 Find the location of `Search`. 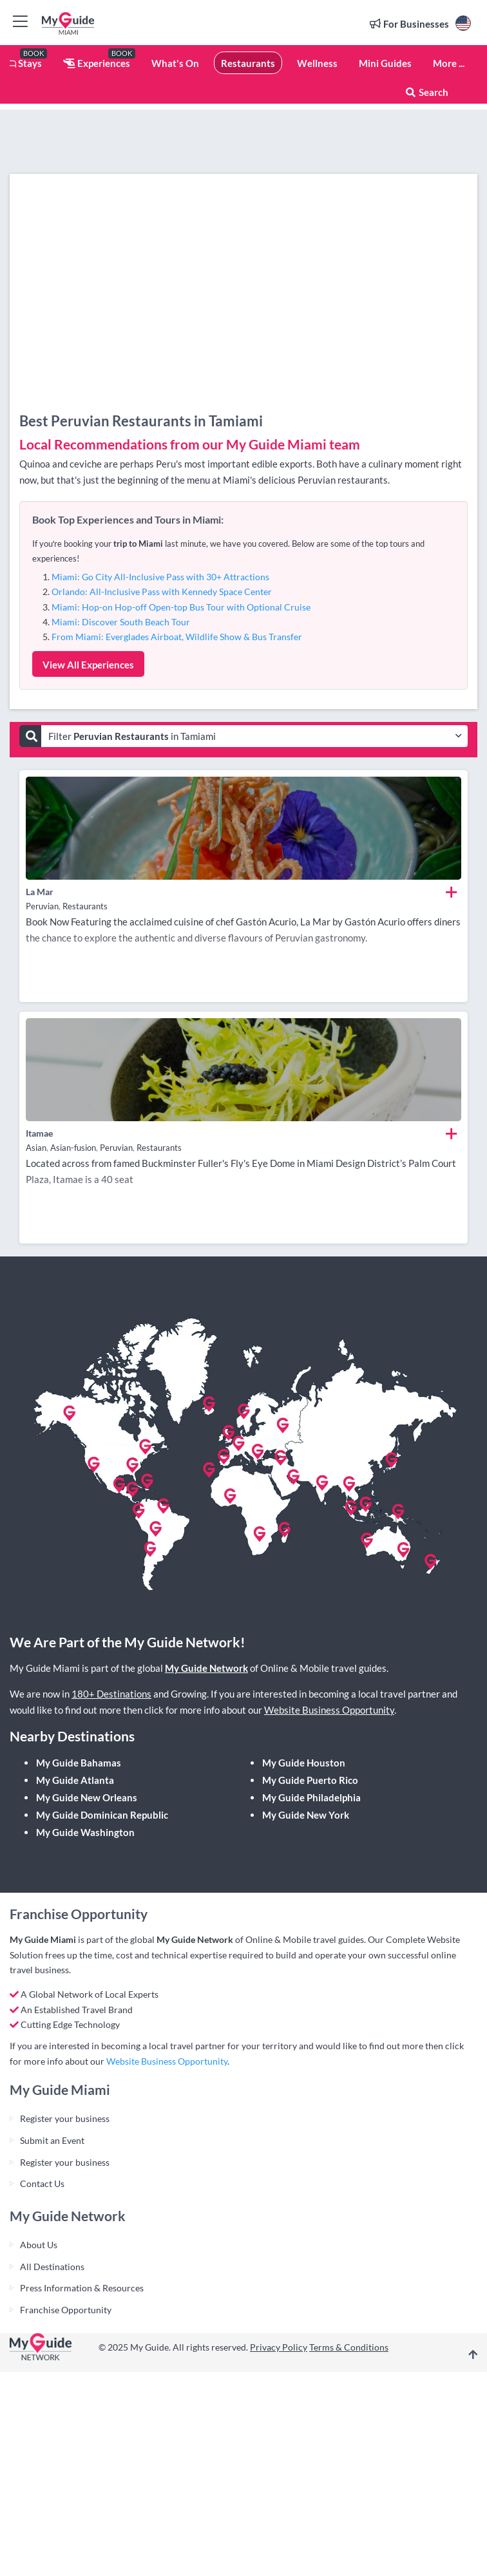

Search is located at coordinates (426, 92).